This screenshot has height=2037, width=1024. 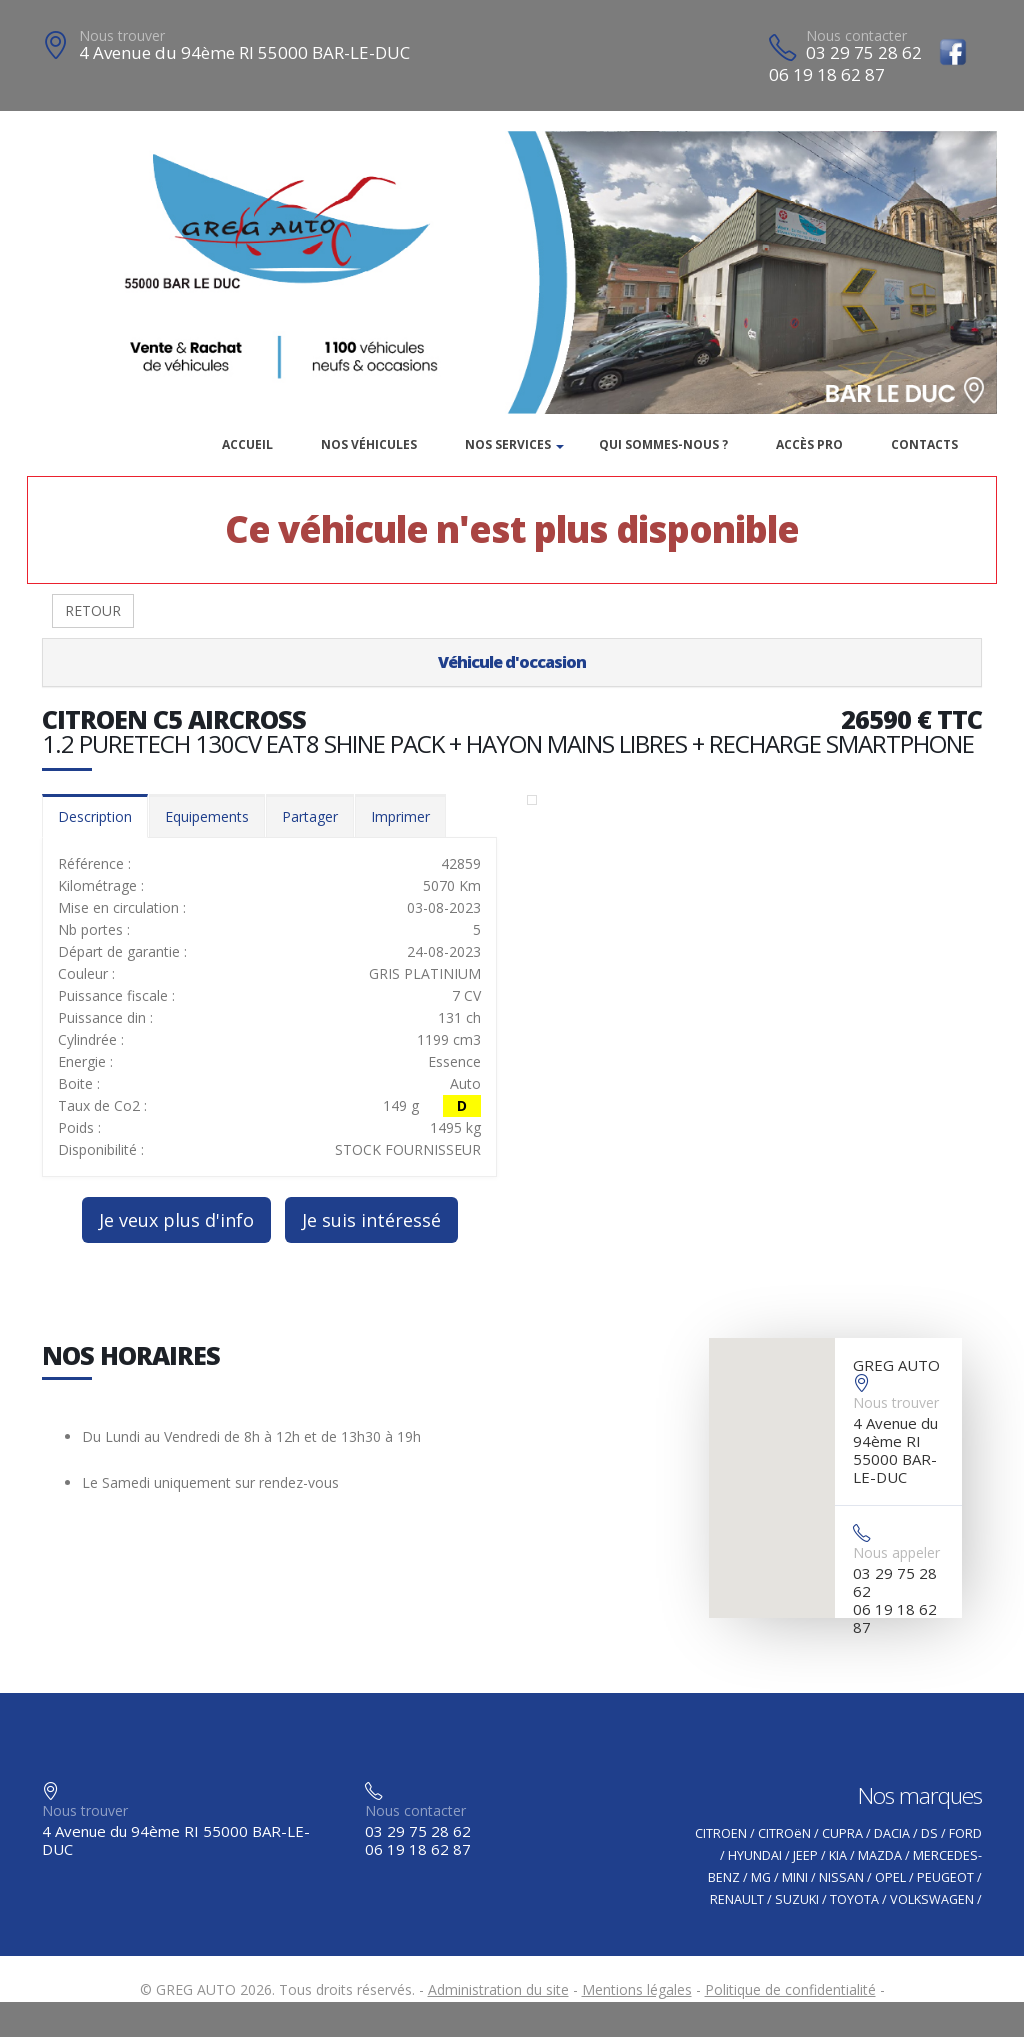 What do you see at coordinates (761, 1877) in the screenshot?
I see `MG` at bounding box center [761, 1877].